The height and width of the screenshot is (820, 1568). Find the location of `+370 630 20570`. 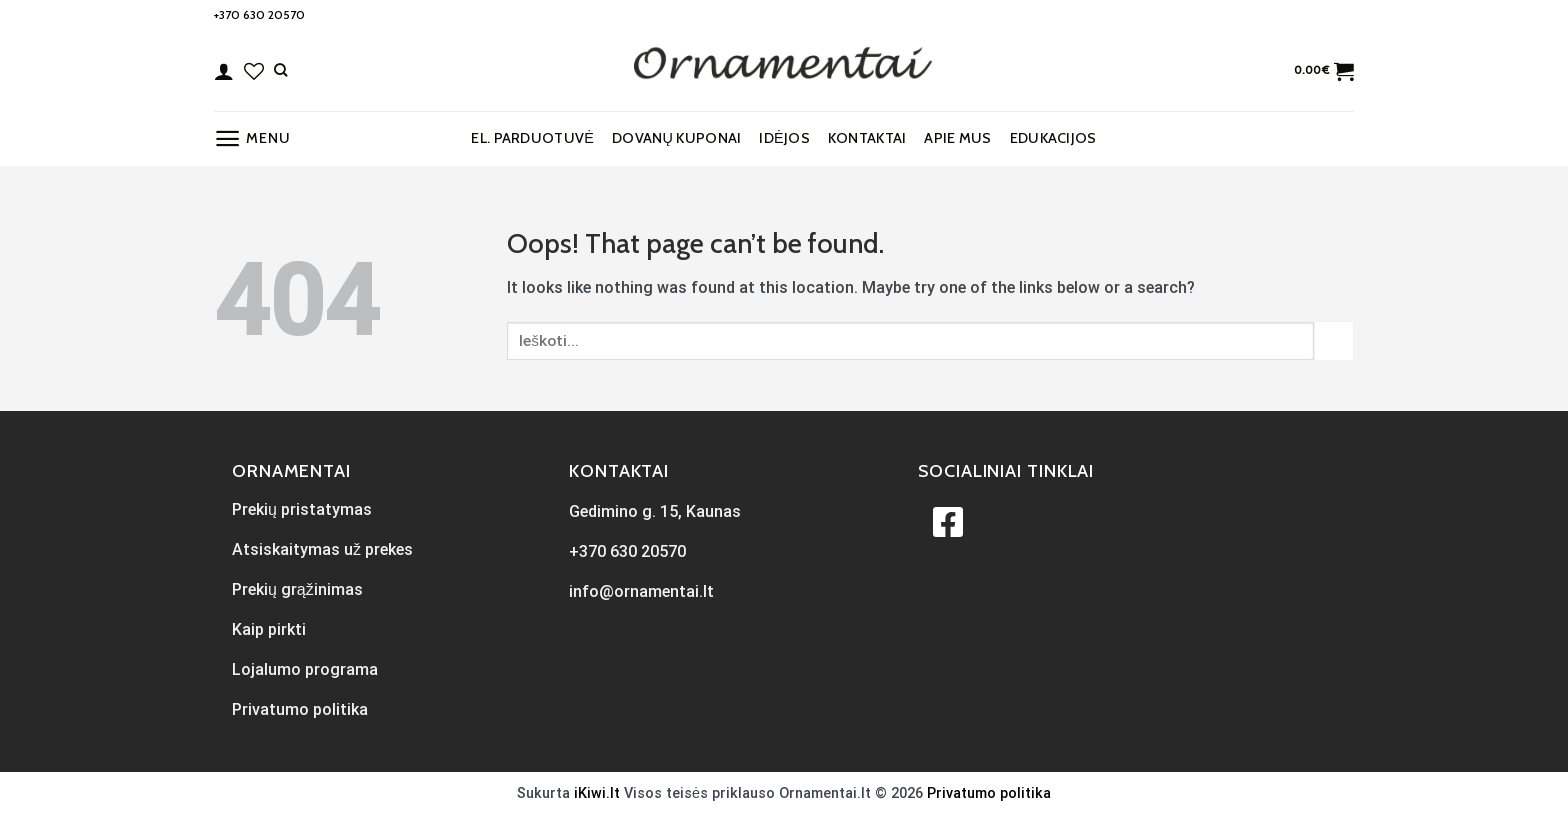

+370 630 20570 is located at coordinates (259, 14).